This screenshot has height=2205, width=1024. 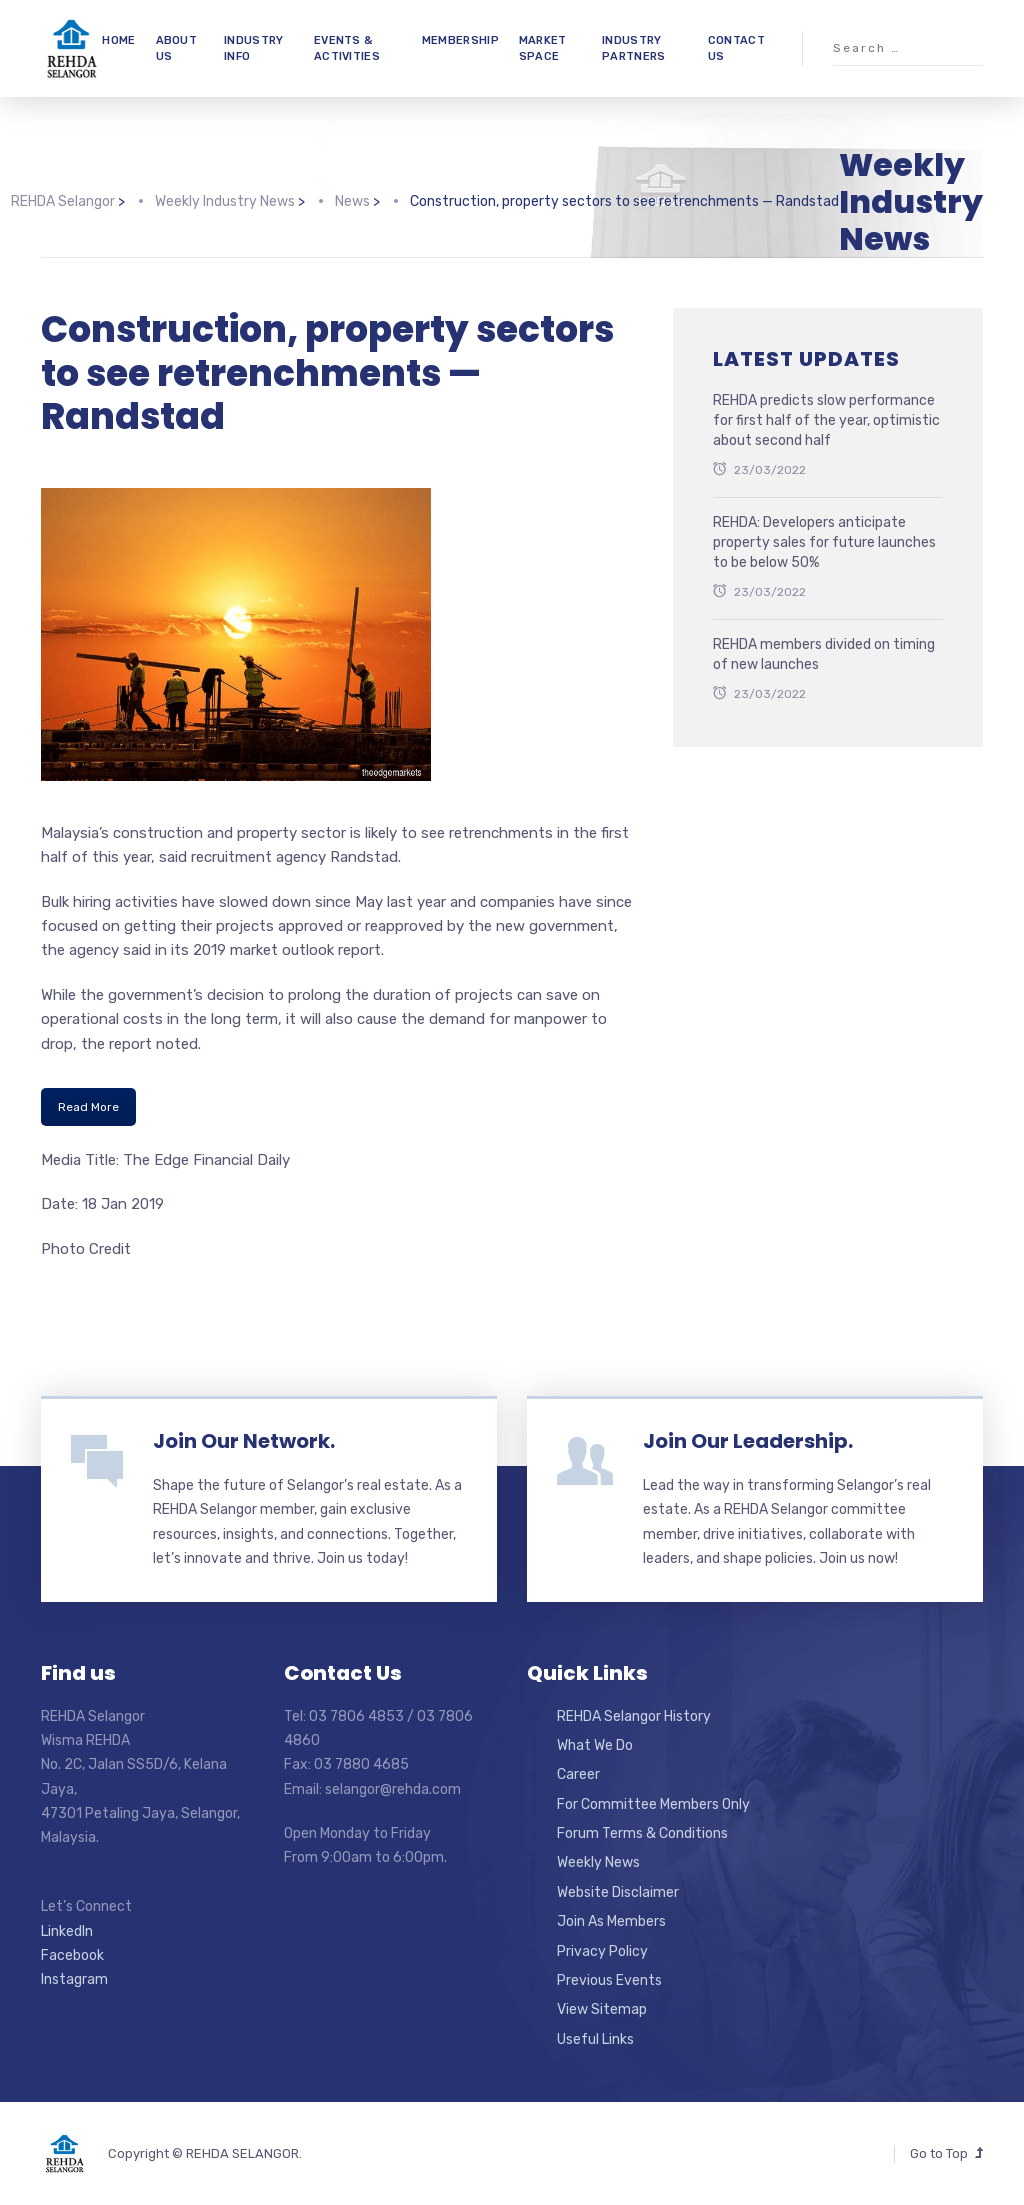 I want to click on For Committee Members Only, so click(x=653, y=1804).